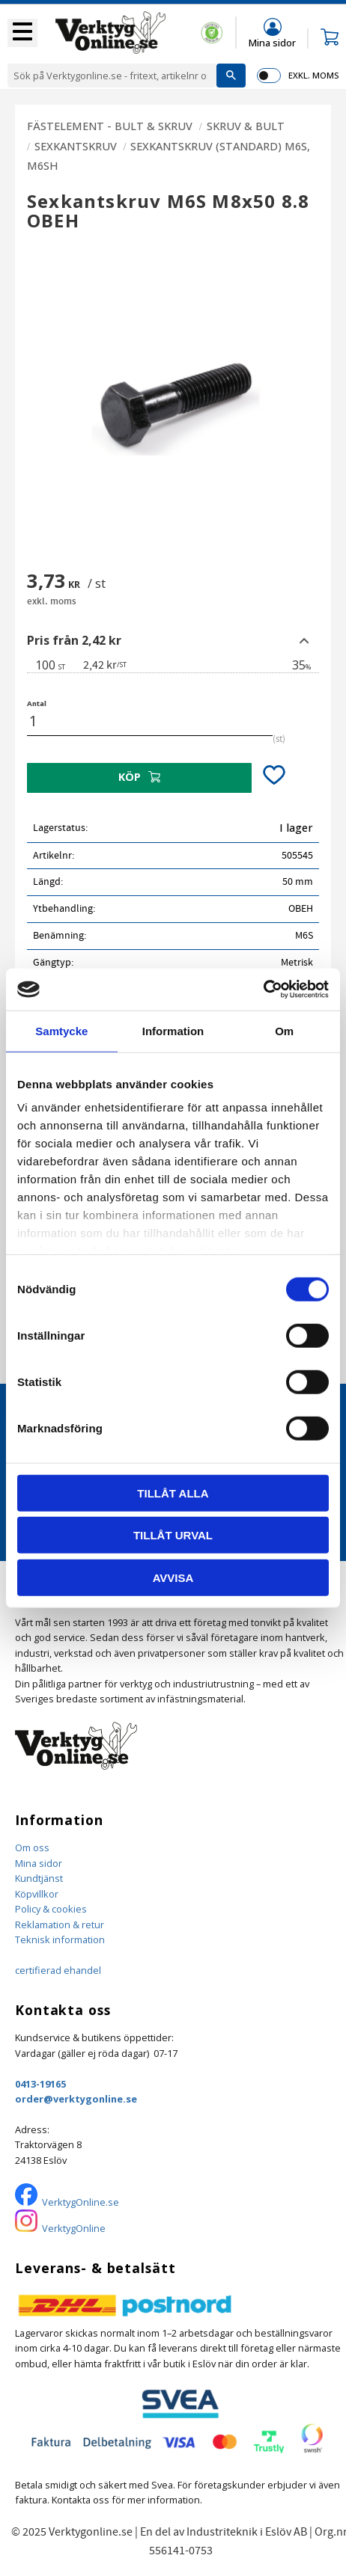 The height and width of the screenshot is (2576, 346). I want to click on Reklamation & retur, so click(59, 1924).